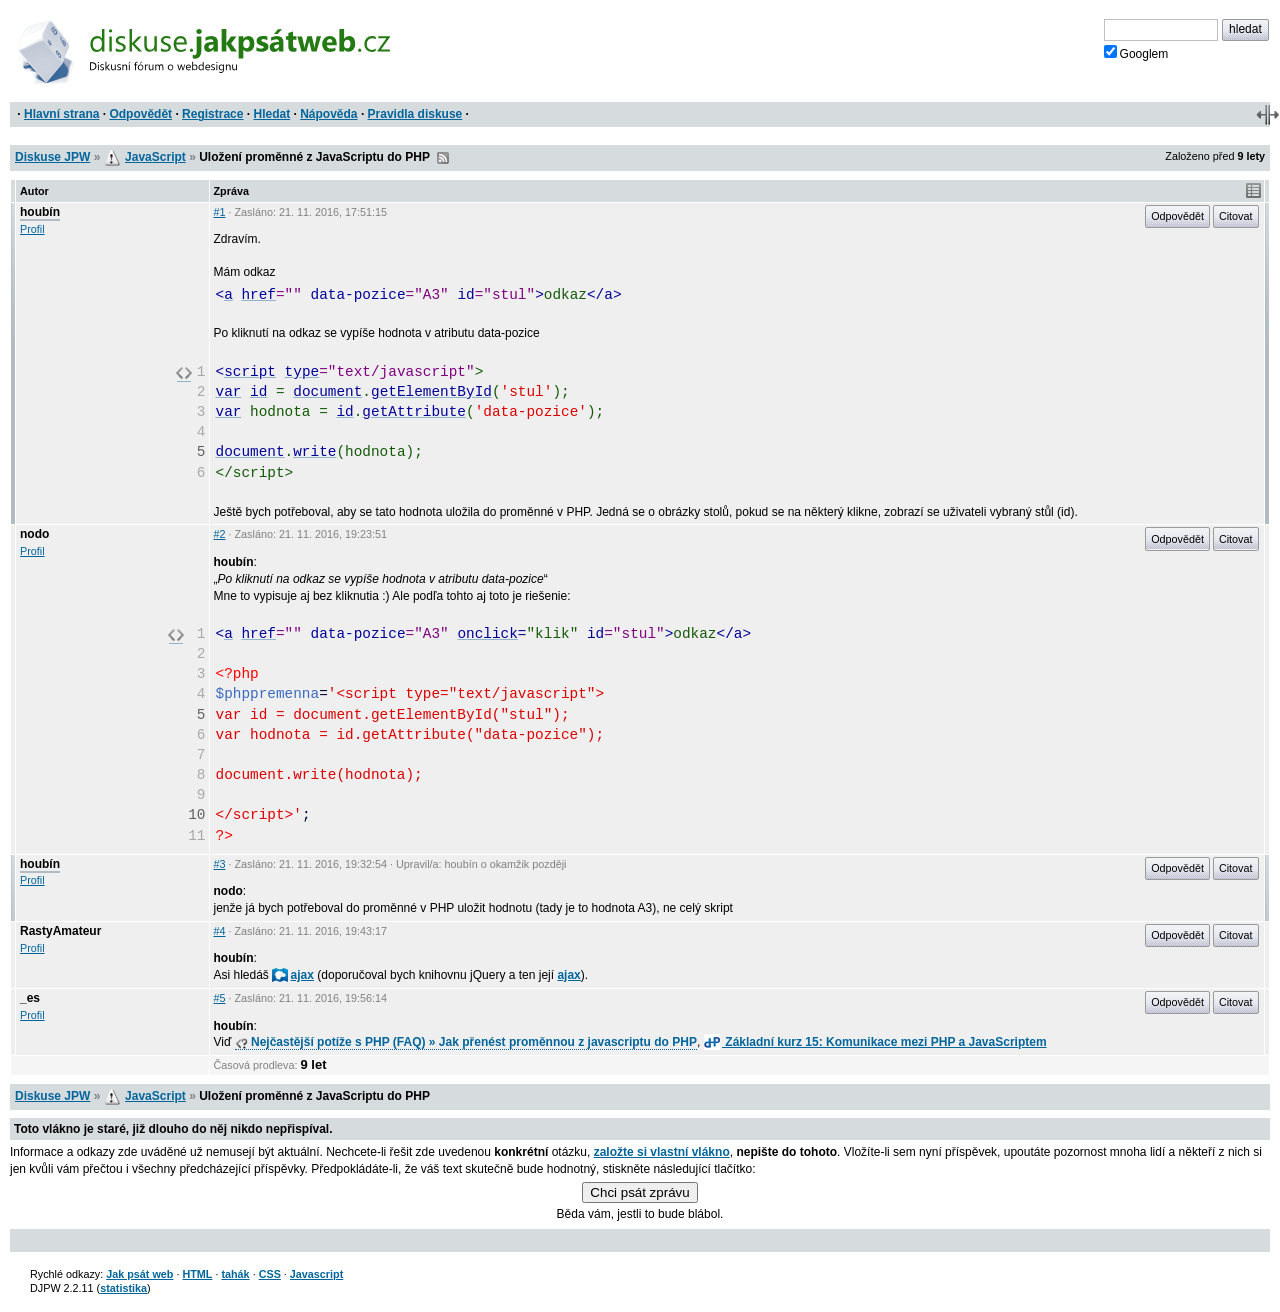 The width and height of the screenshot is (1280, 1312). I want to click on JavaScript, so click(155, 157).